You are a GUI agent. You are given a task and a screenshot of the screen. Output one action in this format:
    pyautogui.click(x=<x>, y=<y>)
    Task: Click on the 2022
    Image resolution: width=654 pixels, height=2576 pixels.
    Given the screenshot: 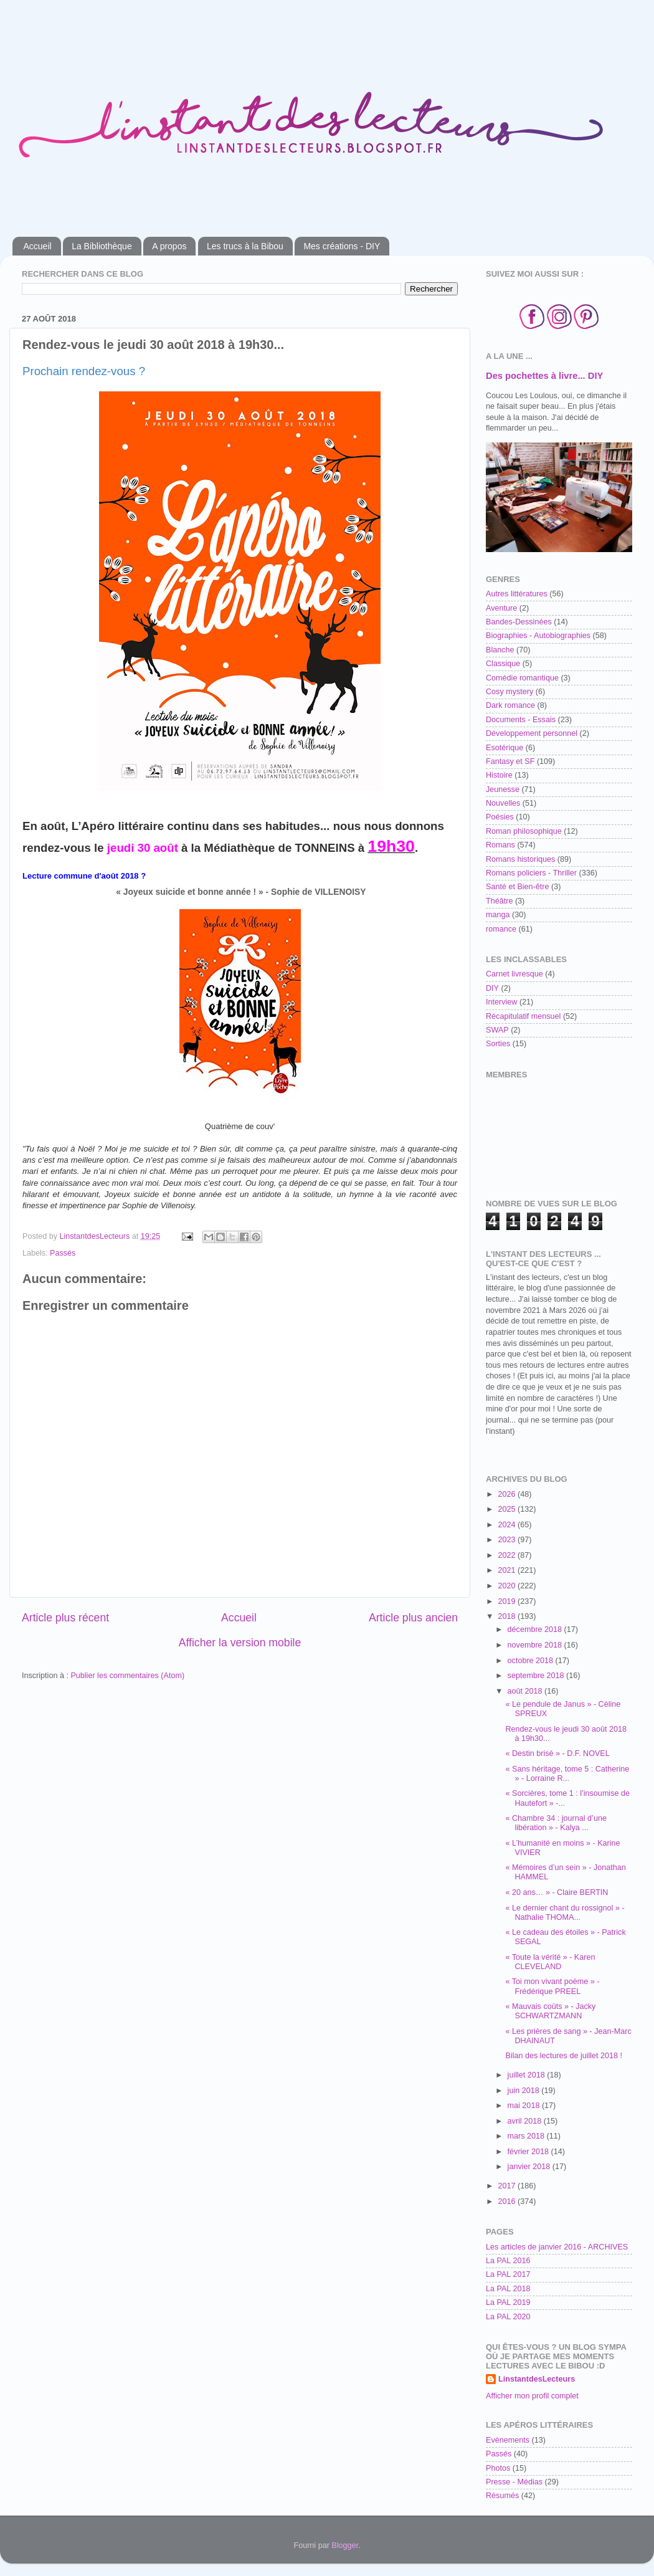 What is the action you would take?
    pyautogui.click(x=508, y=1555)
    